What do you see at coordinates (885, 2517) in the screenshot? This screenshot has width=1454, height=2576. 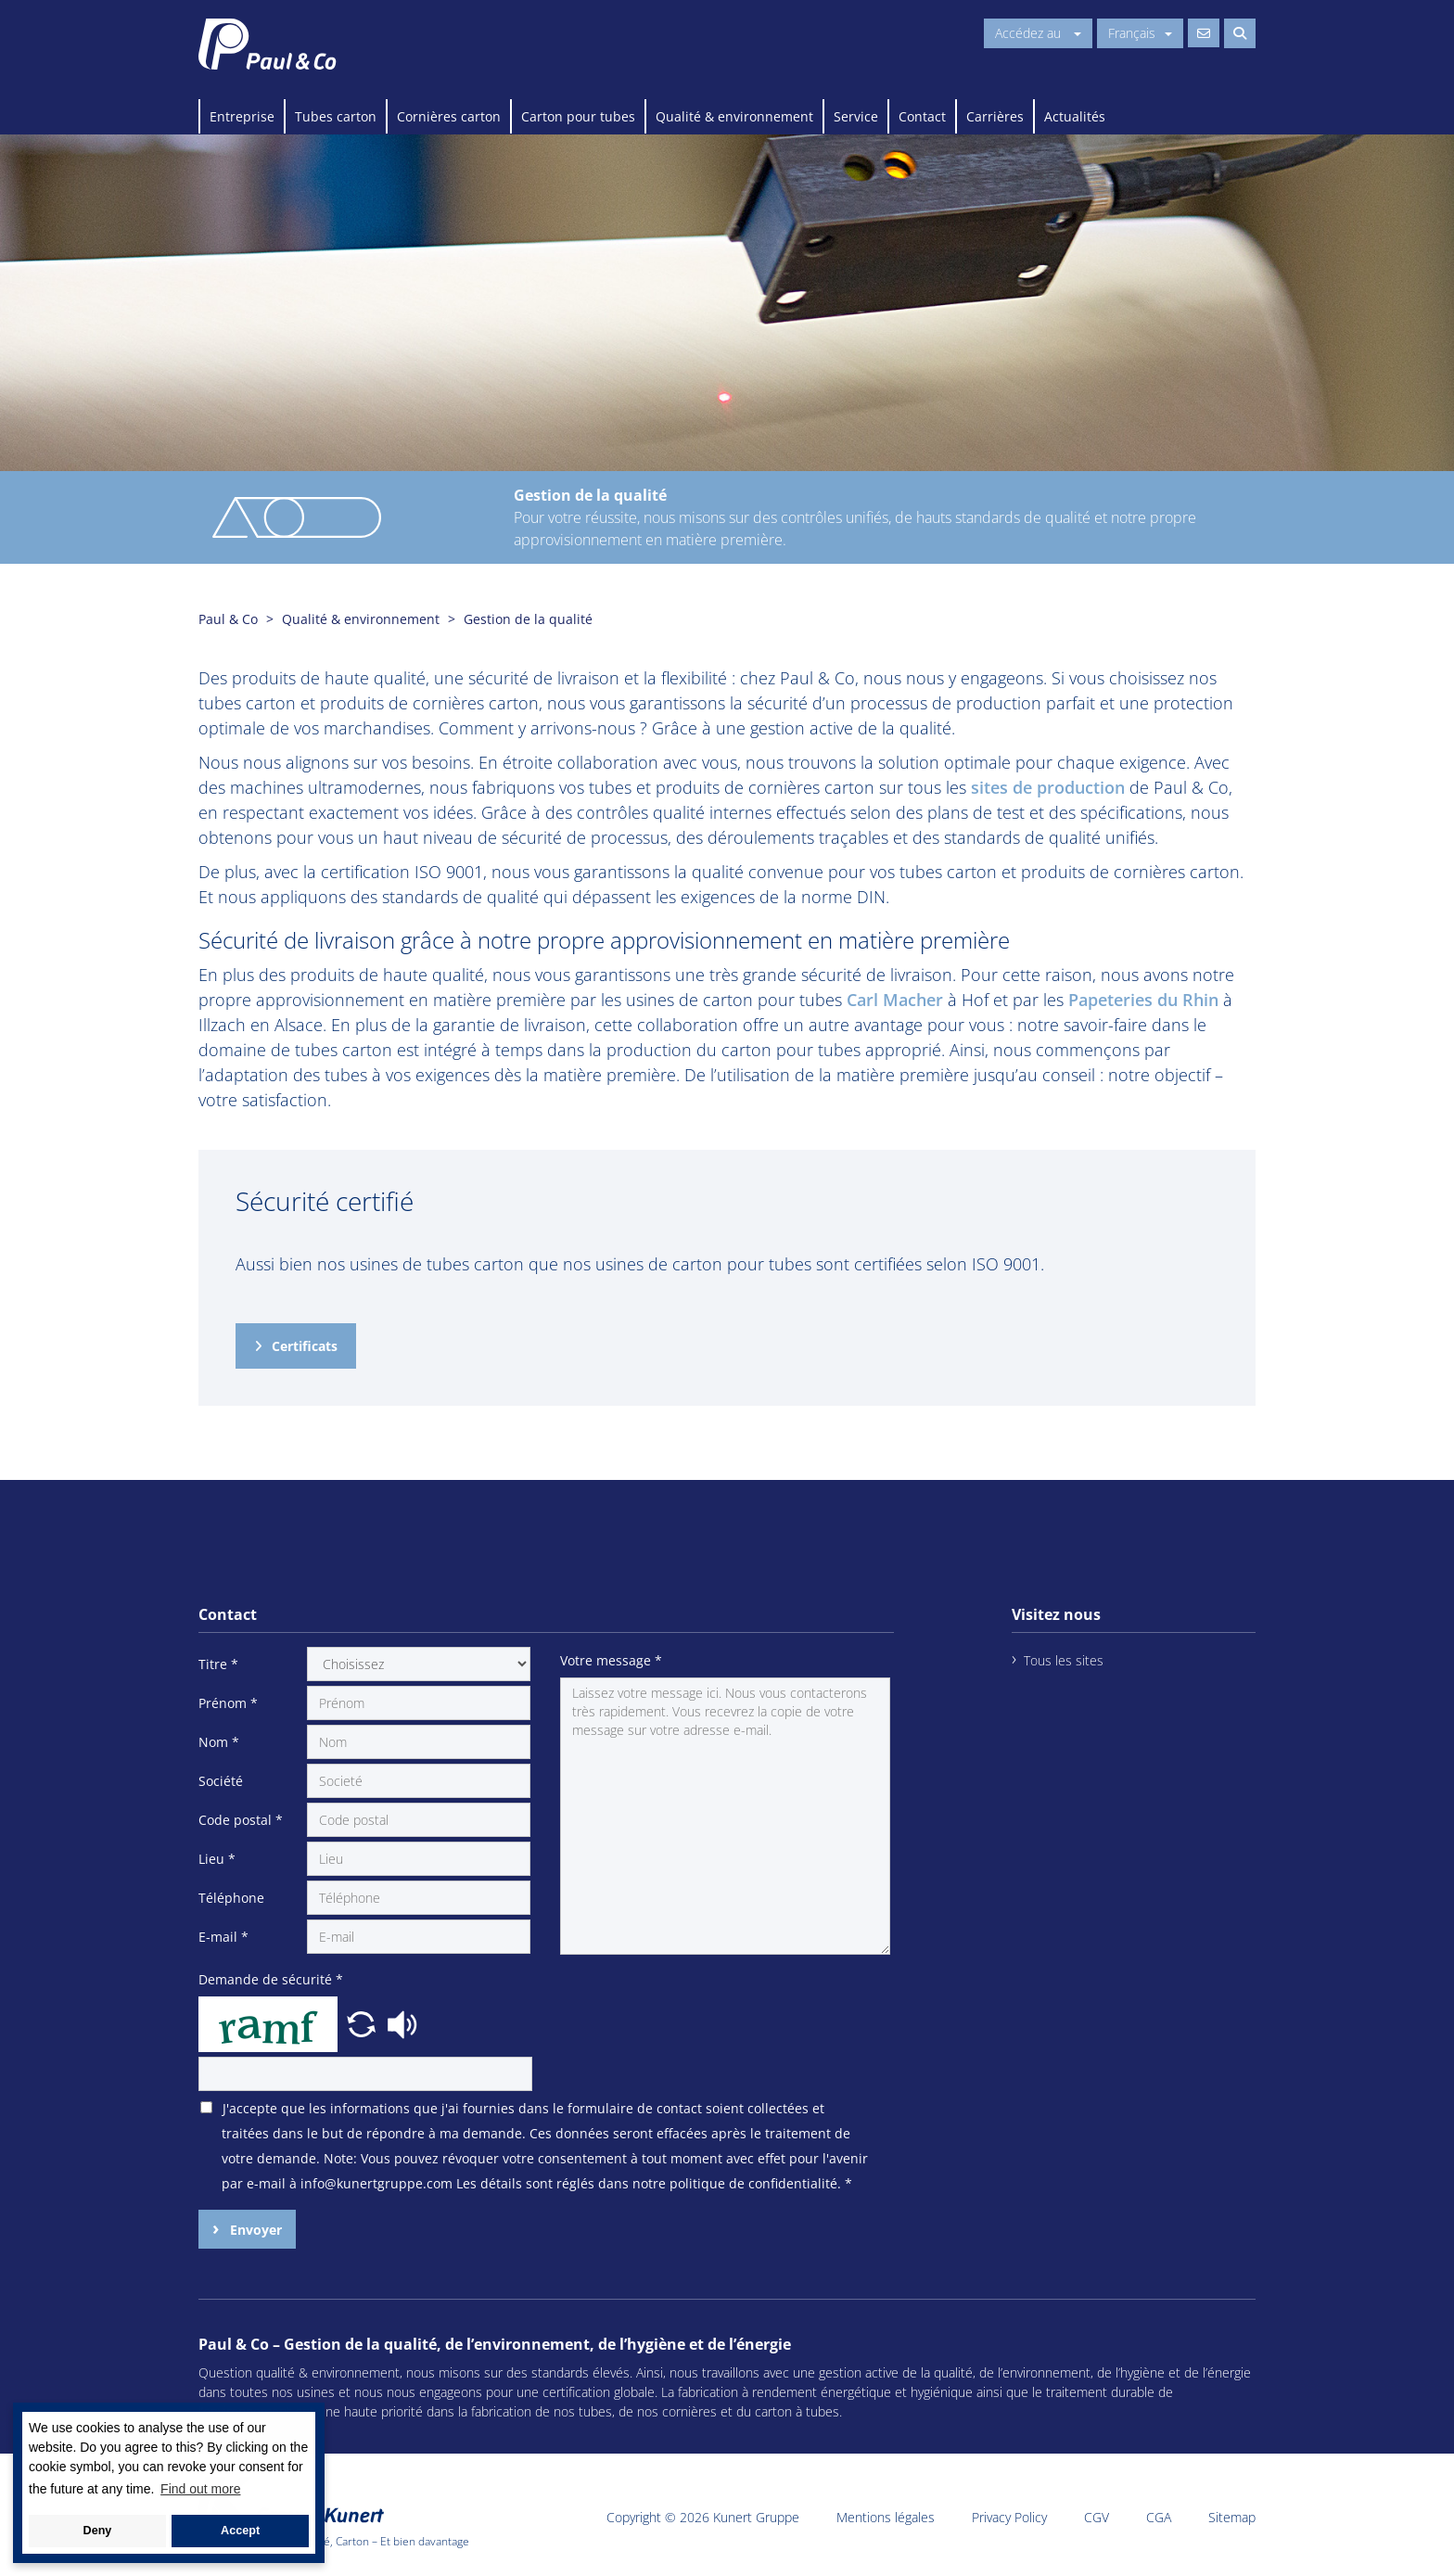 I see `Mentions légales` at bounding box center [885, 2517].